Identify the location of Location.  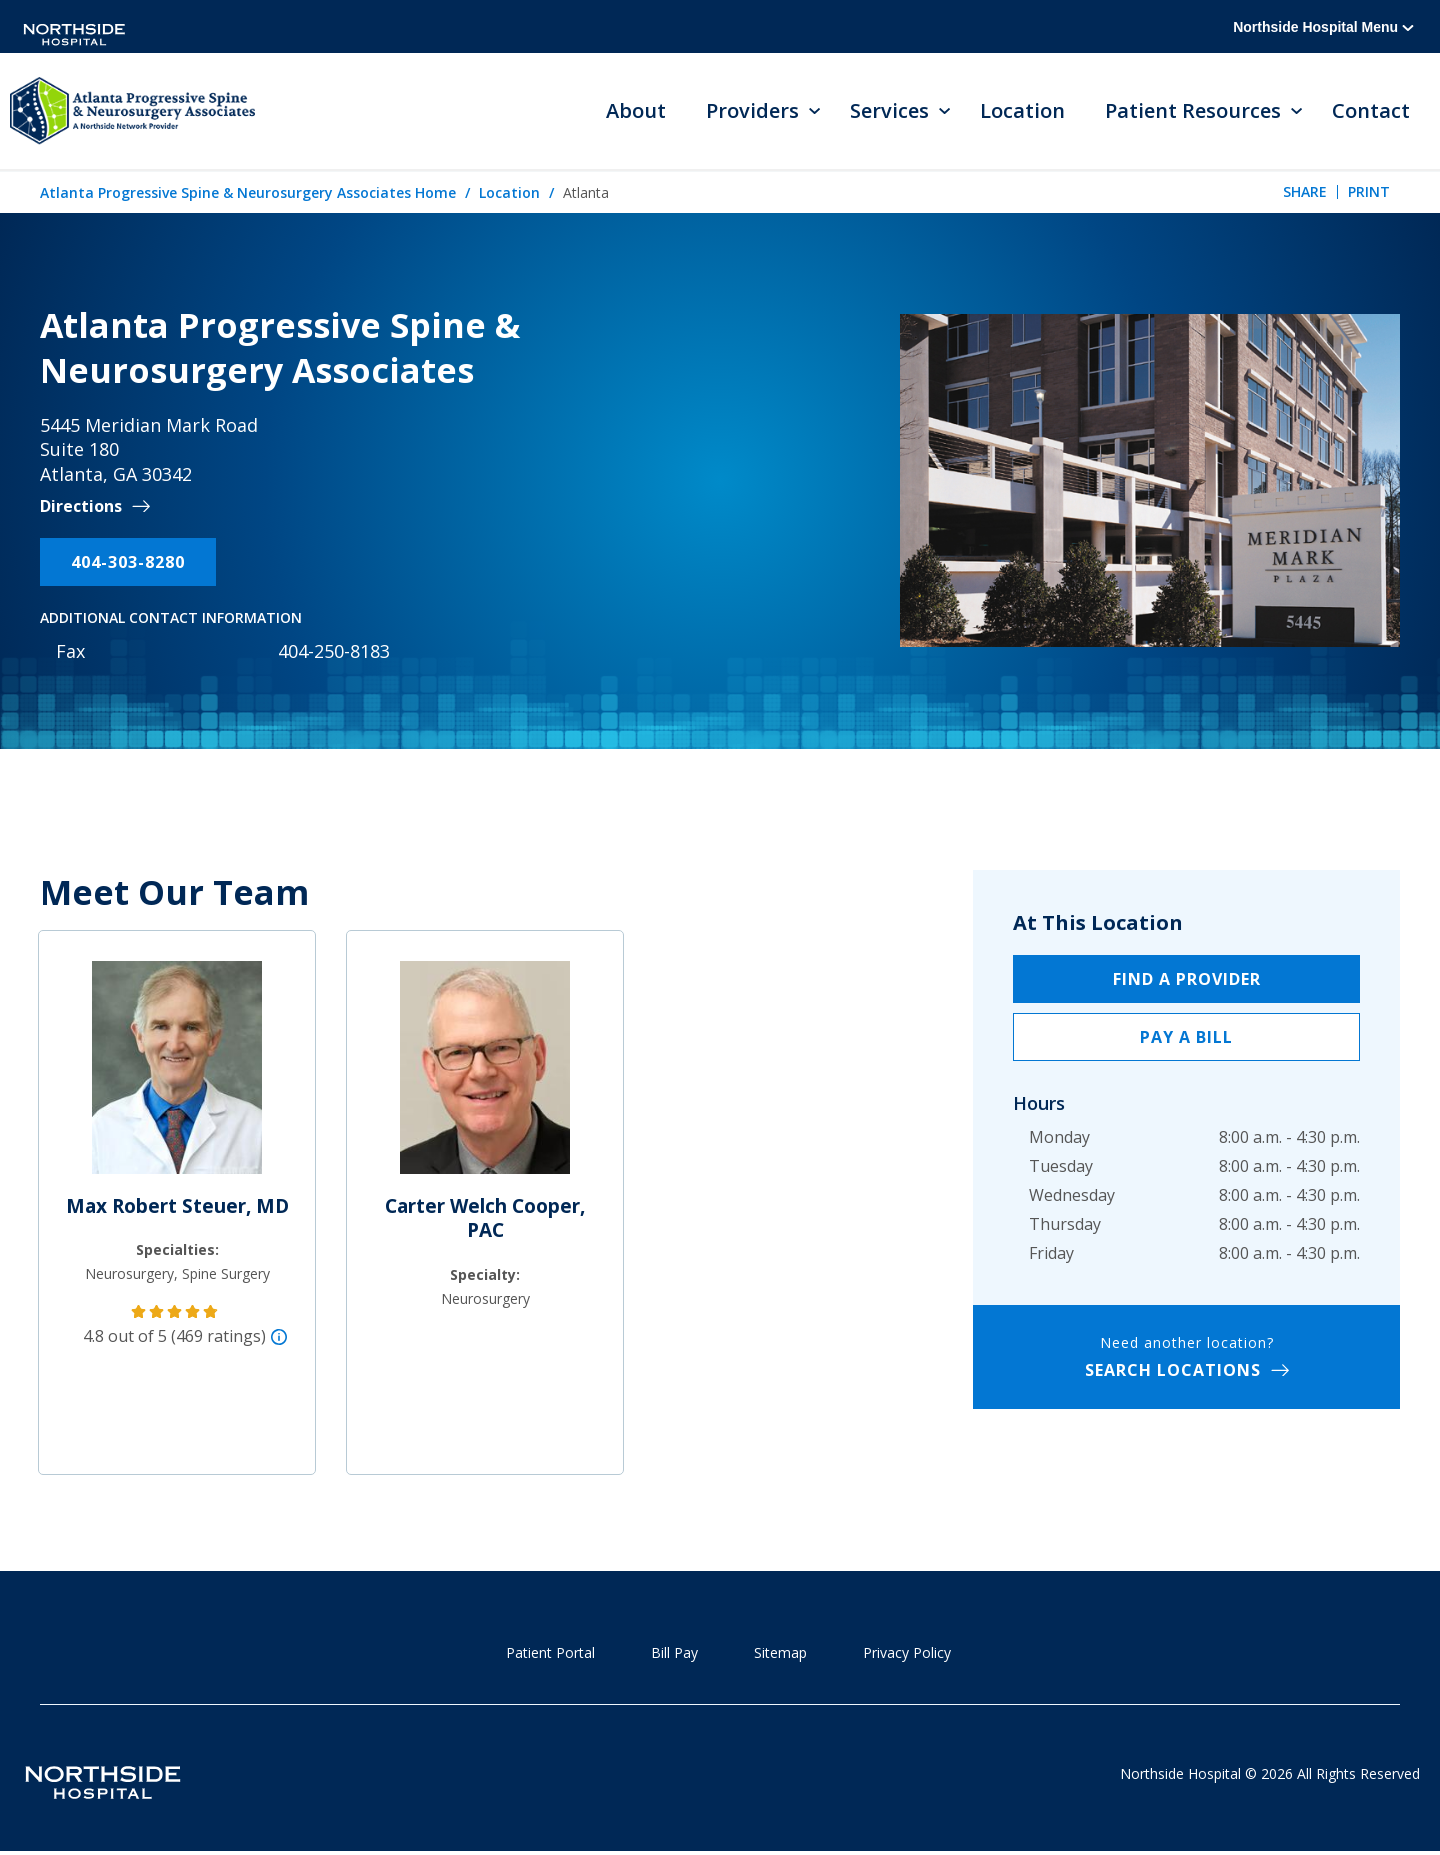
(1022, 111).